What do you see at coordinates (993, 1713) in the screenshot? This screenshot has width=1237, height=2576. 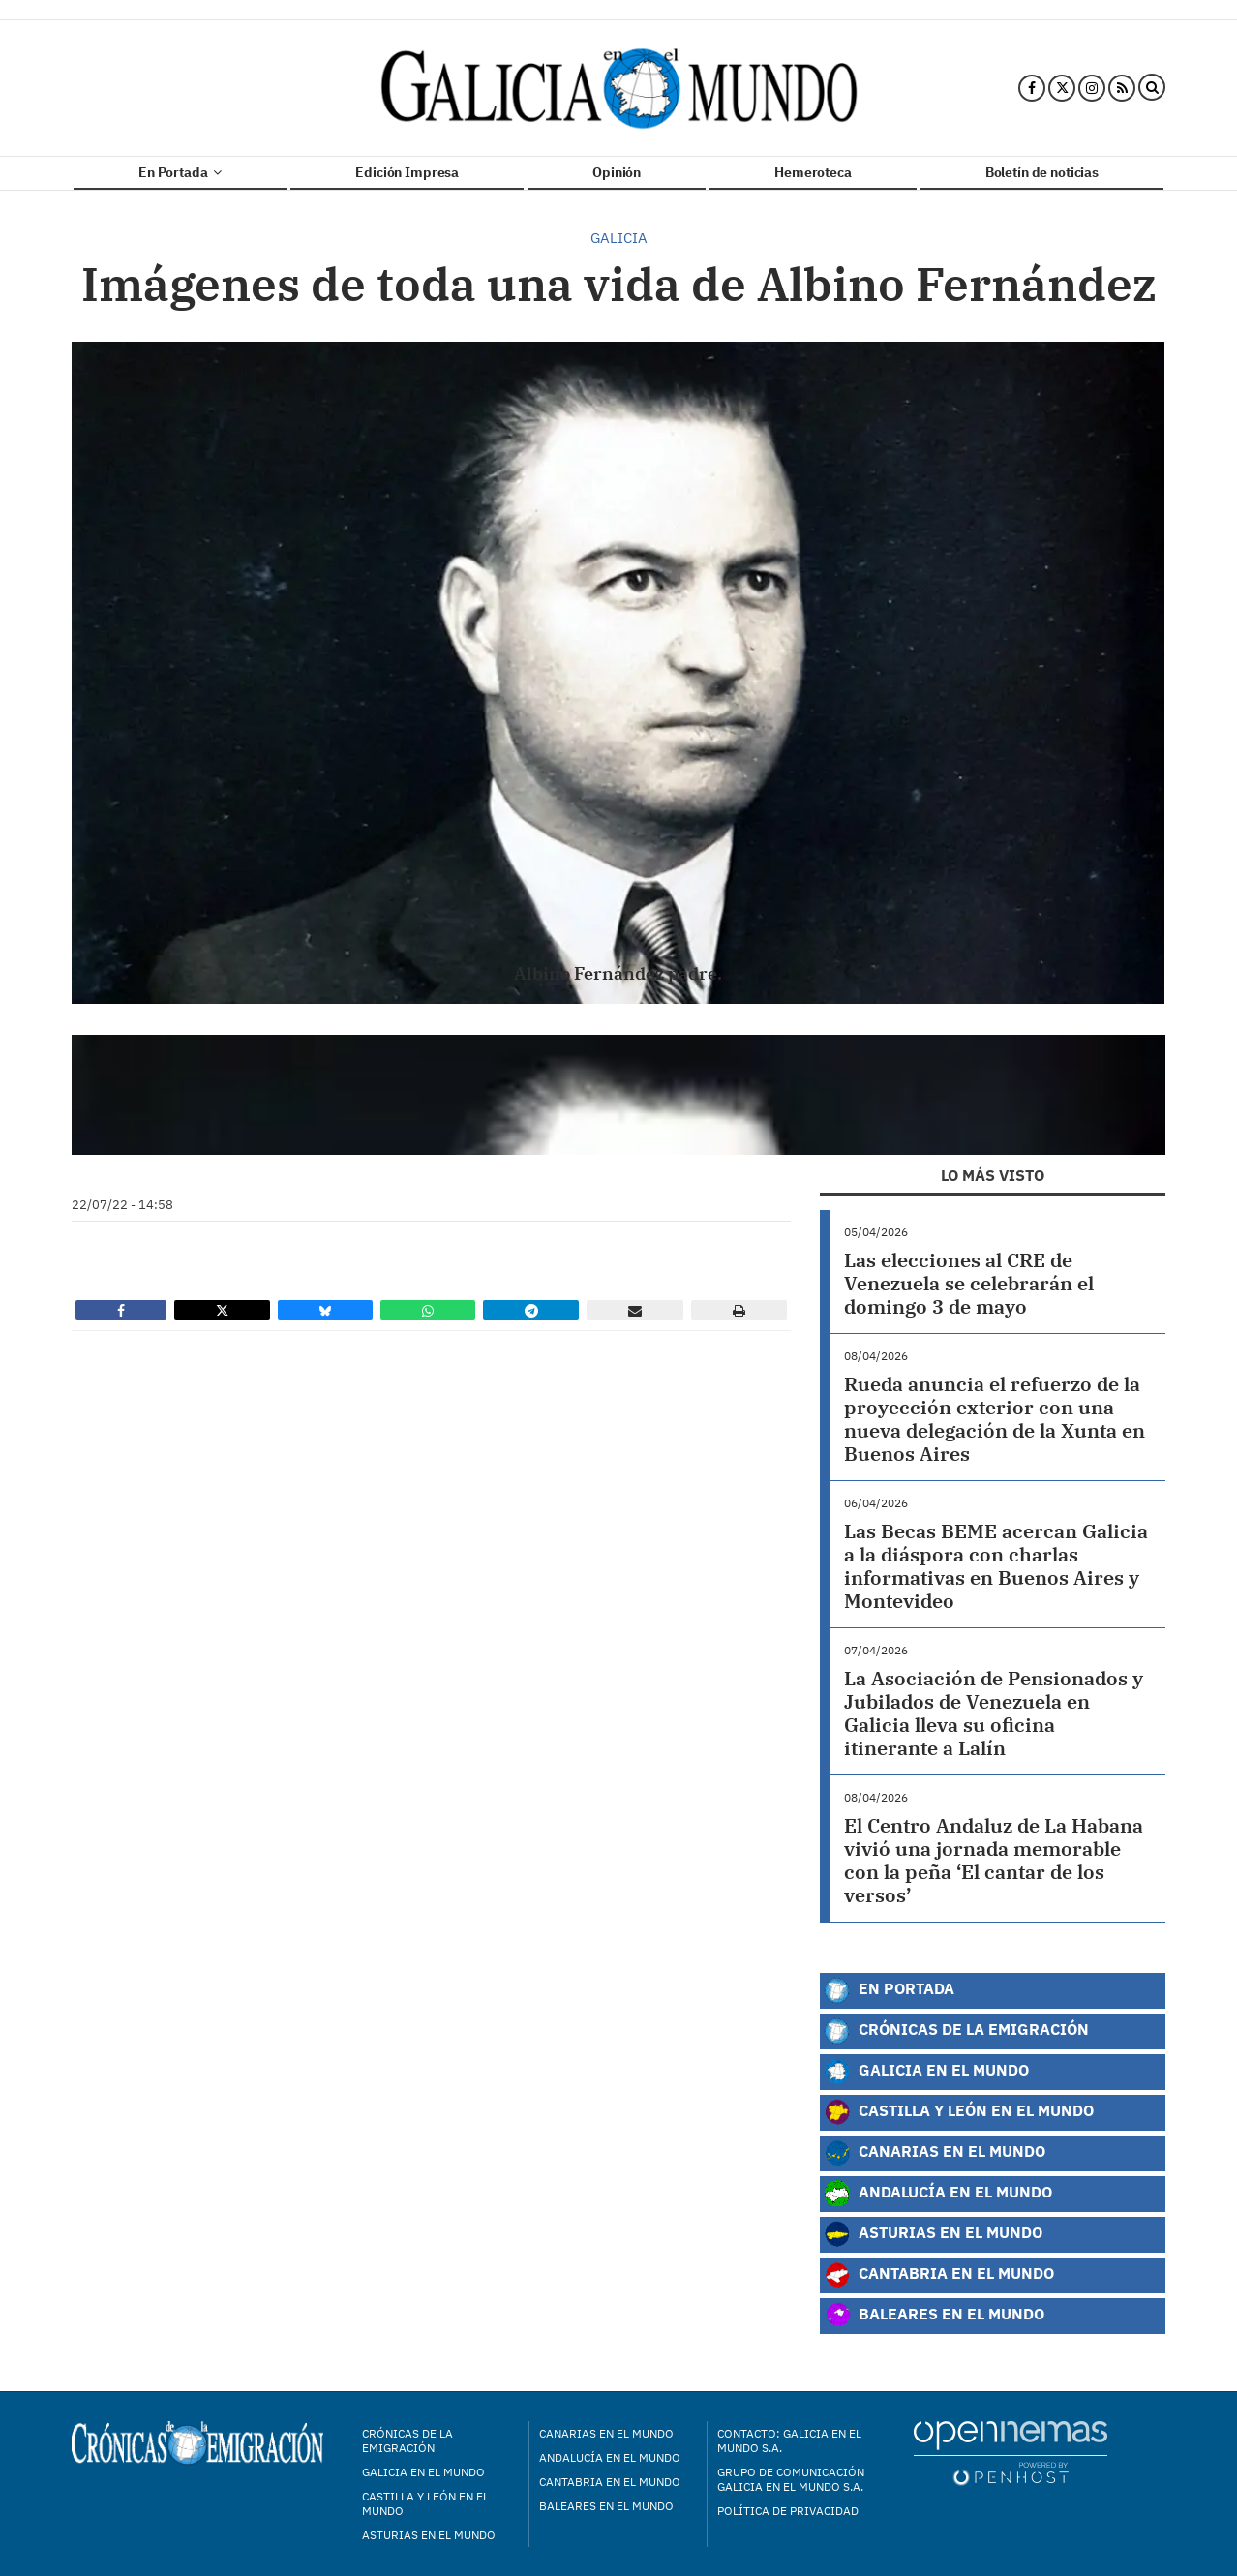 I see `La Asociación de Pensionados y Jubilados de Venezuela en Galicia lleva su oficina itinerante a Lalín` at bounding box center [993, 1713].